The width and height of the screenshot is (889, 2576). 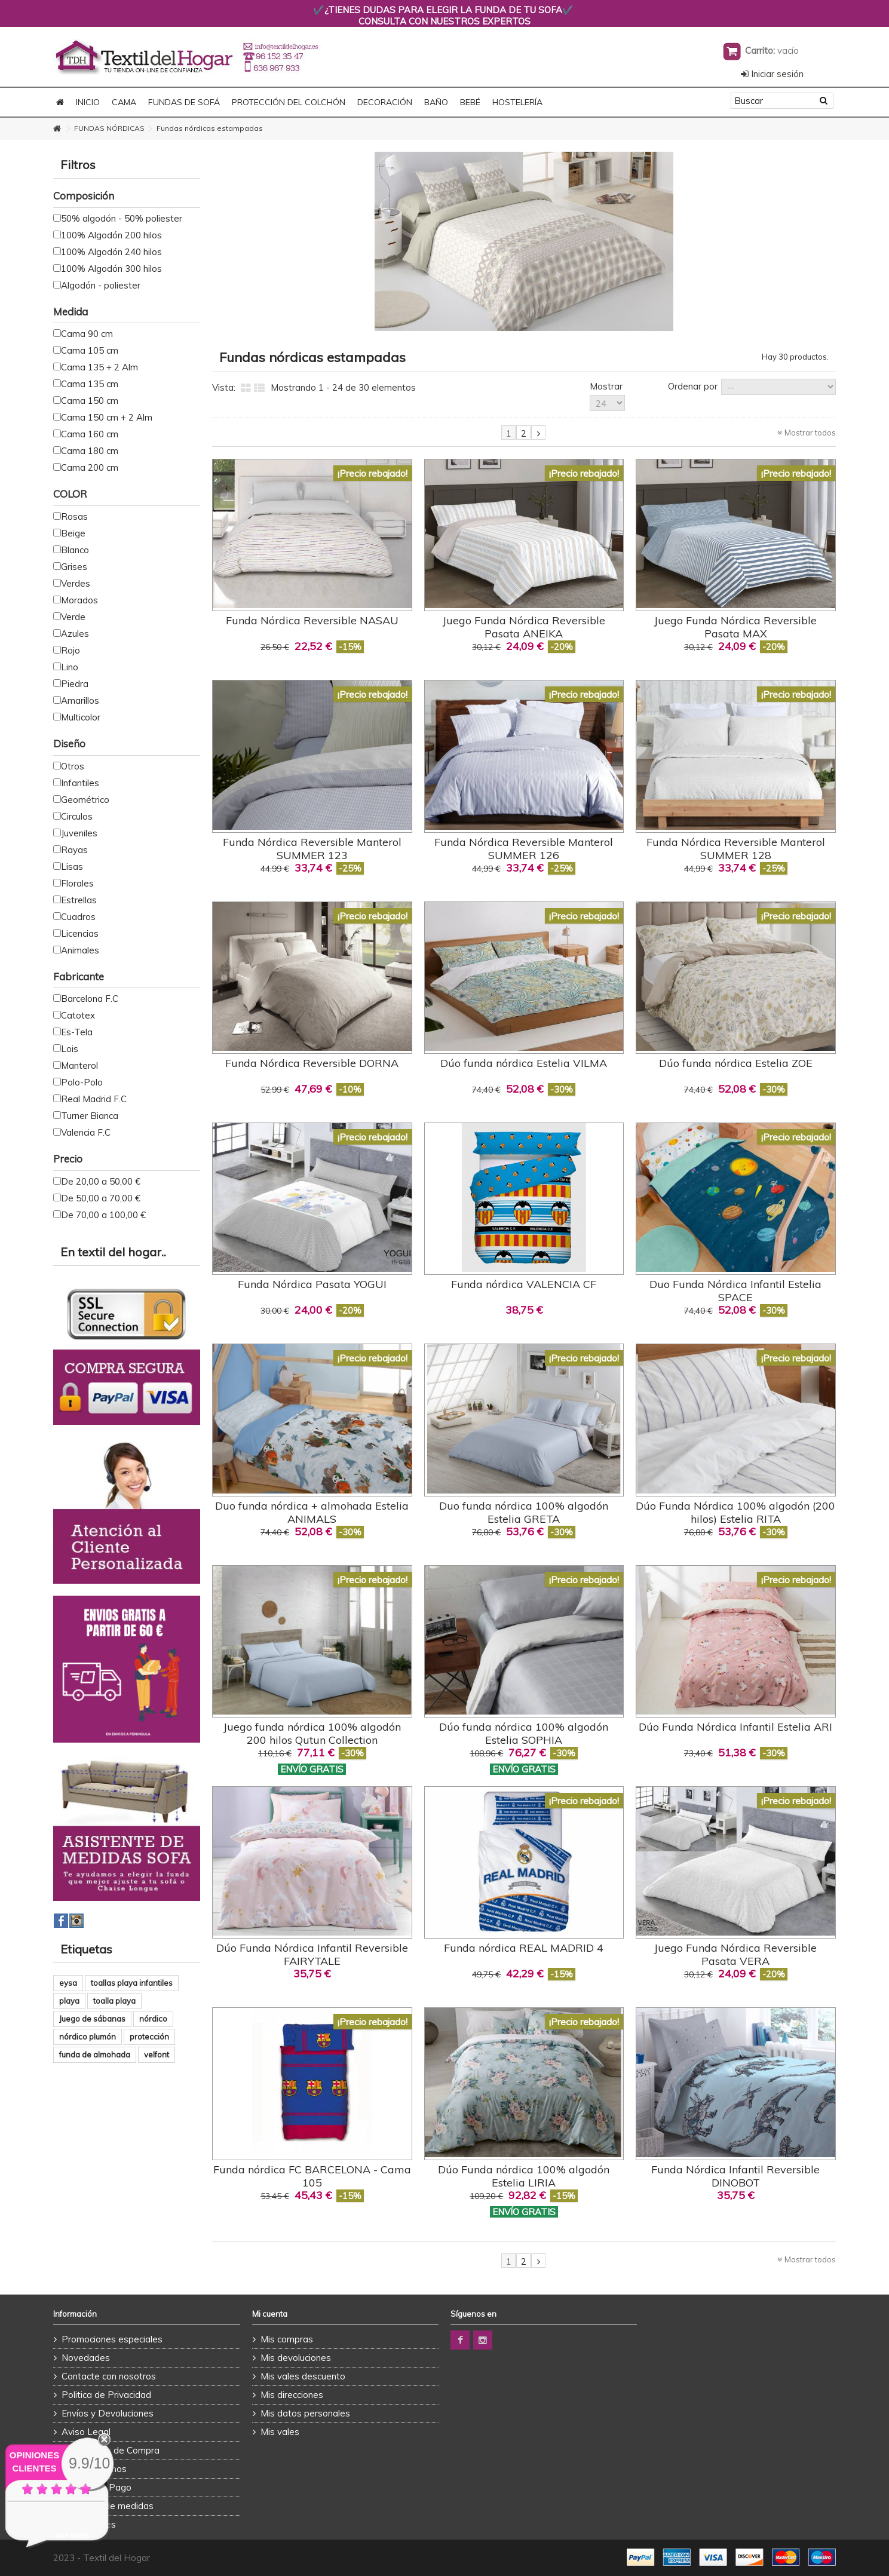 What do you see at coordinates (86, 1132) in the screenshot?
I see `Valencia F.C` at bounding box center [86, 1132].